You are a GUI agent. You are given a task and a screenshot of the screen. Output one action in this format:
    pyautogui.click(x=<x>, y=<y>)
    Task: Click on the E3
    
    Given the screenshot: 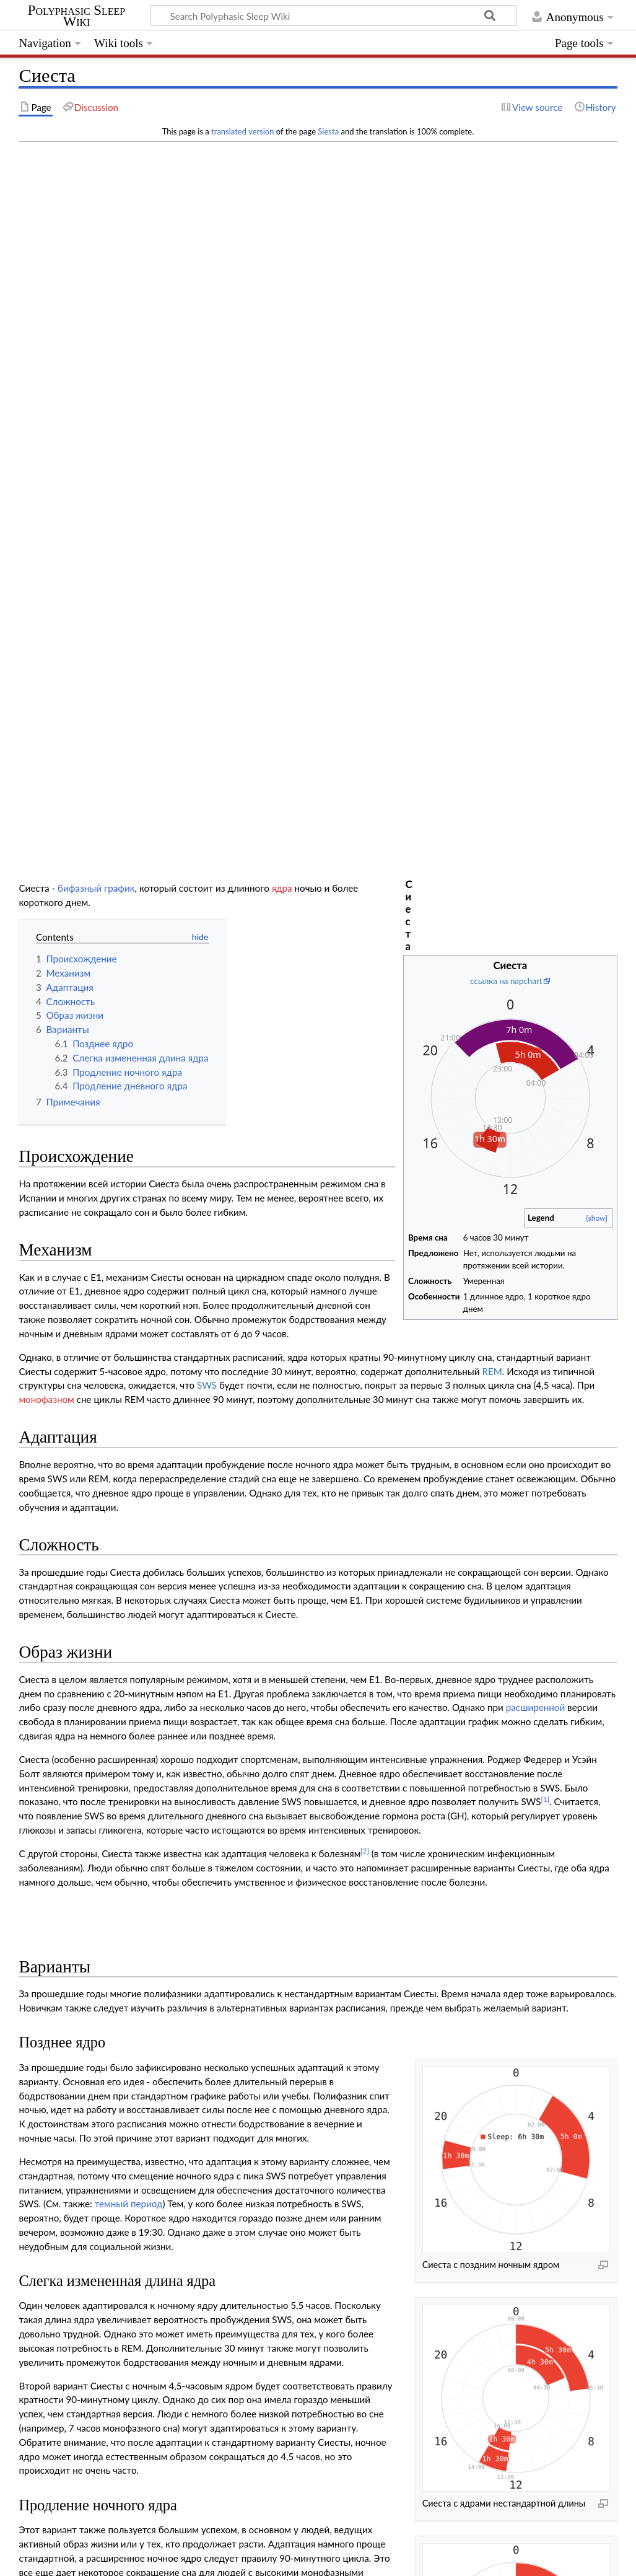 What is the action you would take?
    pyautogui.click(x=317, y=2332)
    